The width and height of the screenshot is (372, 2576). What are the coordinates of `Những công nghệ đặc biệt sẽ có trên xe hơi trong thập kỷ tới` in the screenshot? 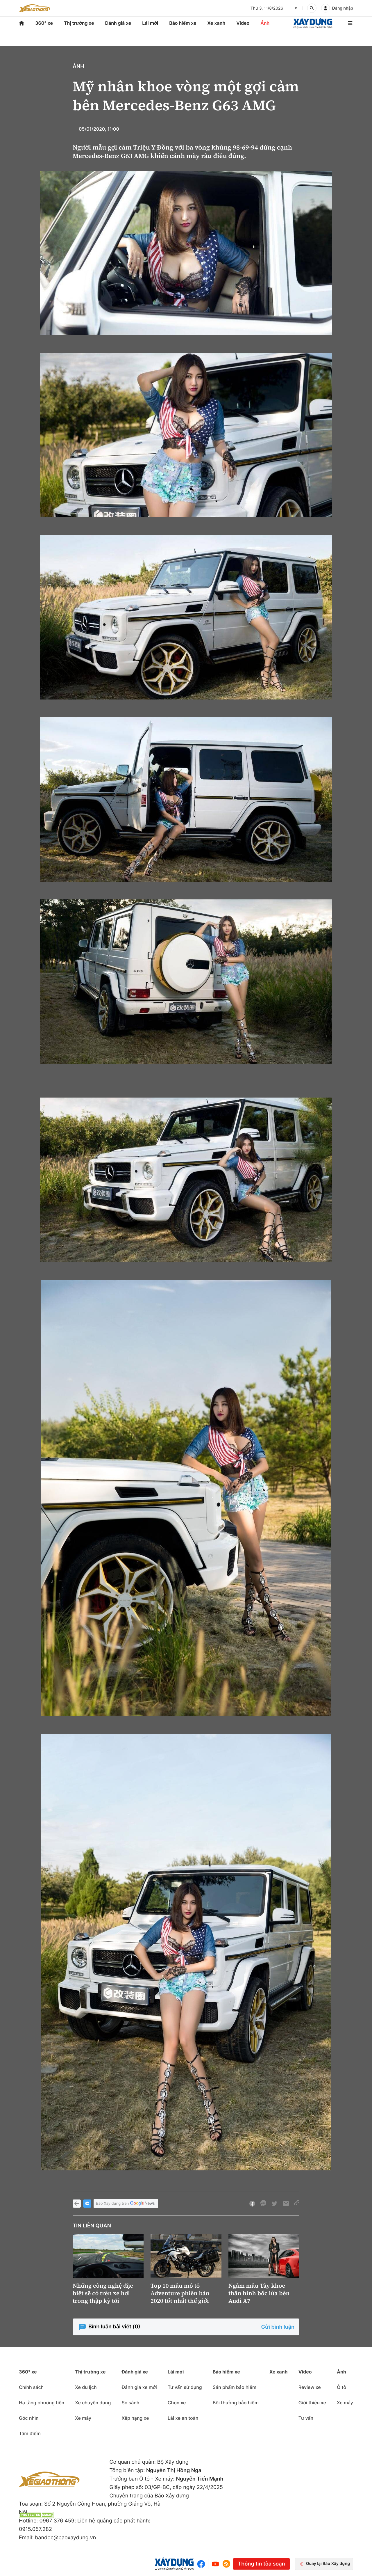 It's located at (103, 2293).